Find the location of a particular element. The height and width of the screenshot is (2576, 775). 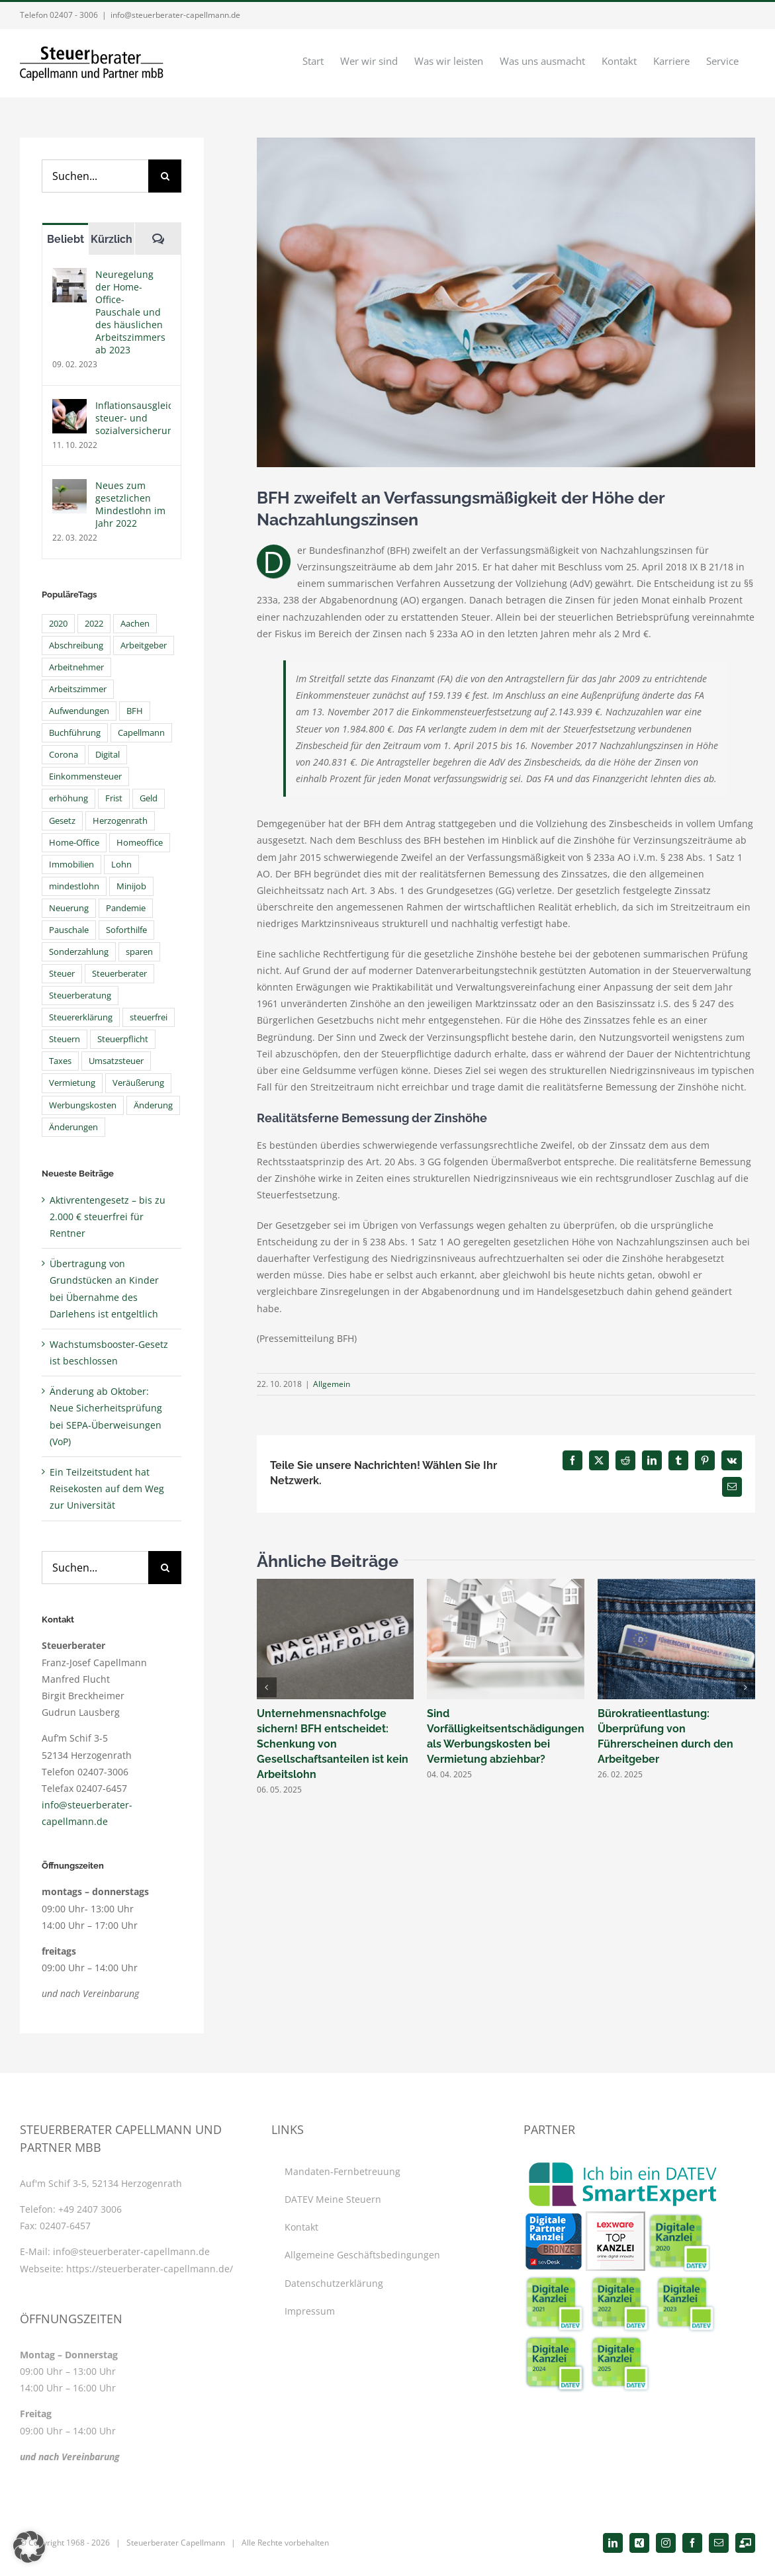

Inflationsausgleichsprämie steuer- und sozialversicherungsfrei is located at coordinates (133, 418).